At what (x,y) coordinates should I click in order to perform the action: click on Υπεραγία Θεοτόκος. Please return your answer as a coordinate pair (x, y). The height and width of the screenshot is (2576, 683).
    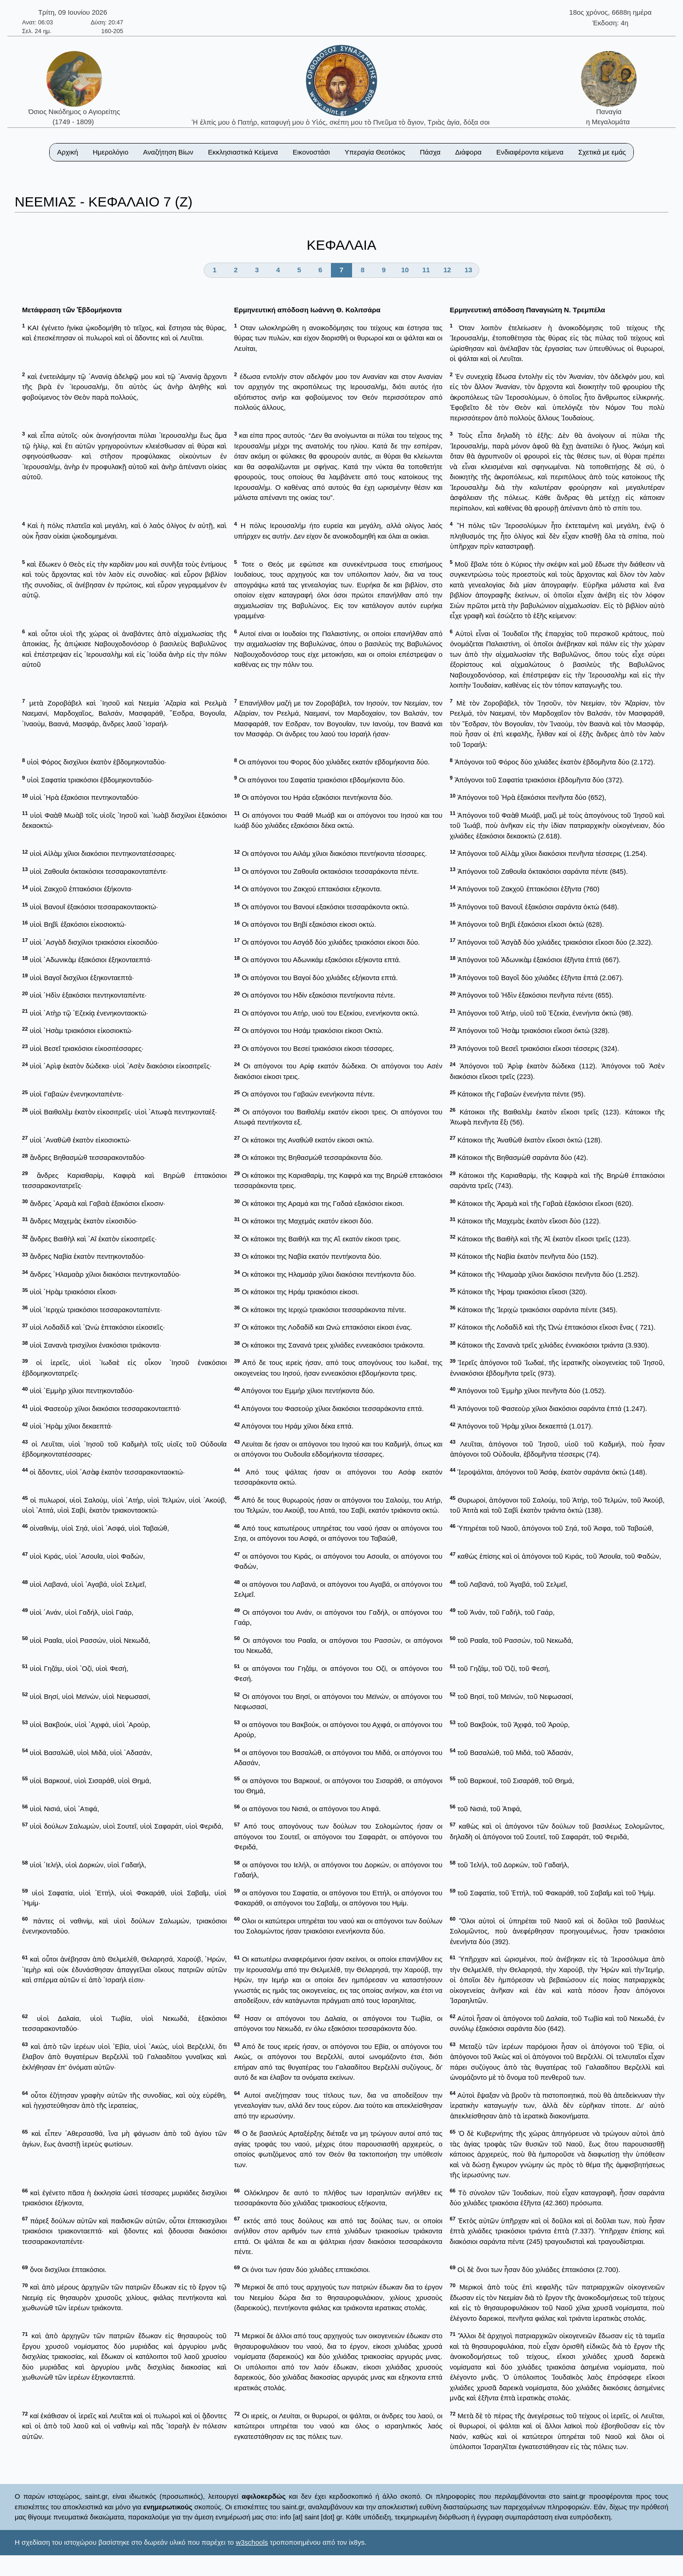
    Looking at the image, I should click on (375, 152).